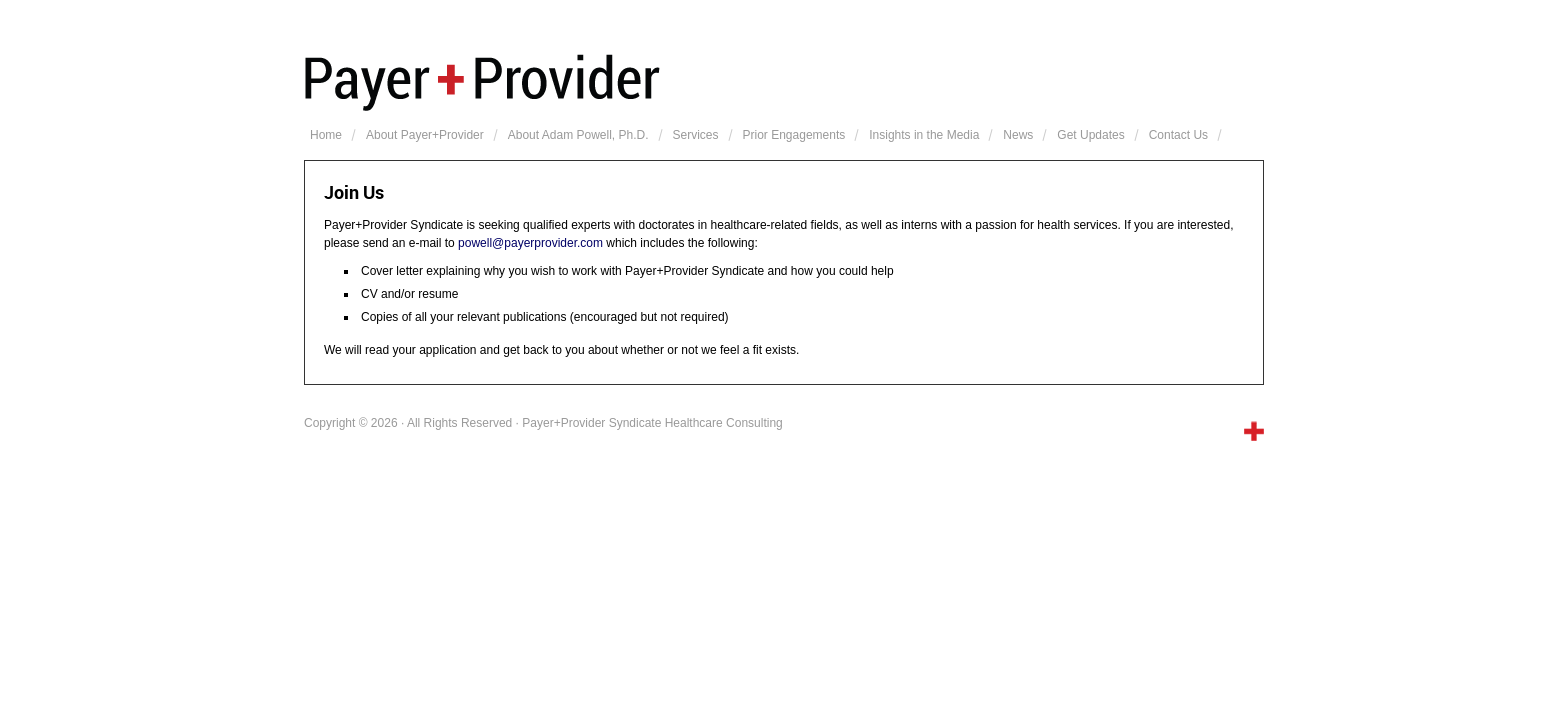 The height and width of the screenshot is (720, 1568). I want to click on Insights in the Media, so click(924, 135).